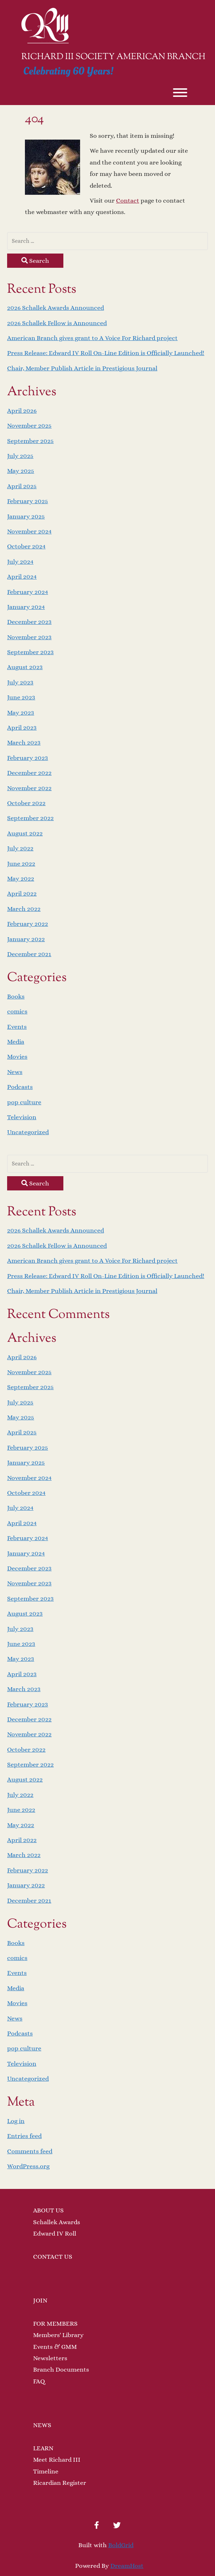  What do you see at coordinates (55, 2346) in the screenshot?
I see `Events & GMM` at bounding box center [55, 2346].